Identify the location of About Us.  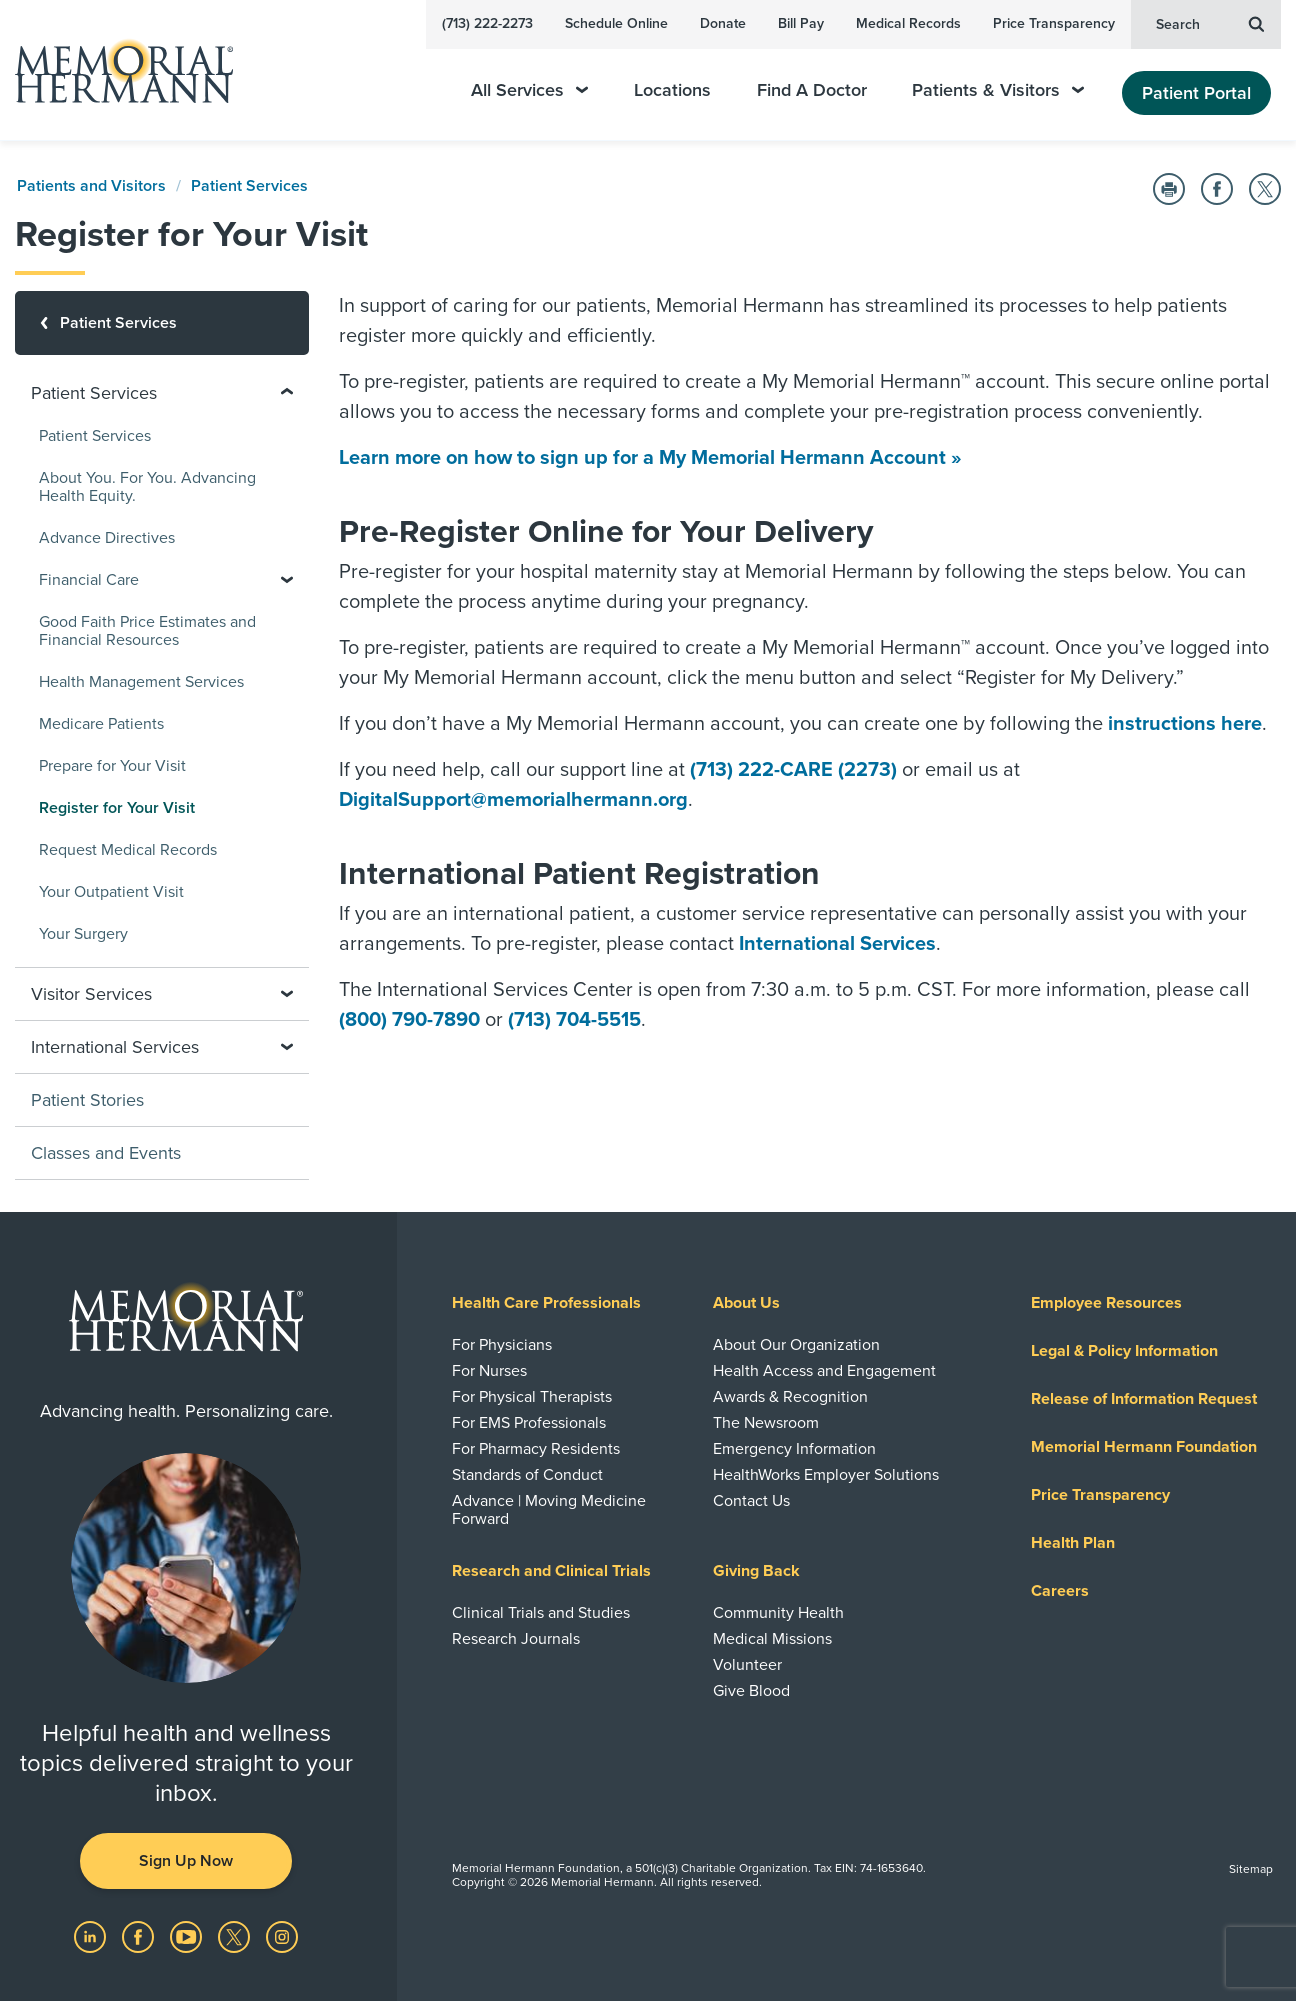
(746, 1303).